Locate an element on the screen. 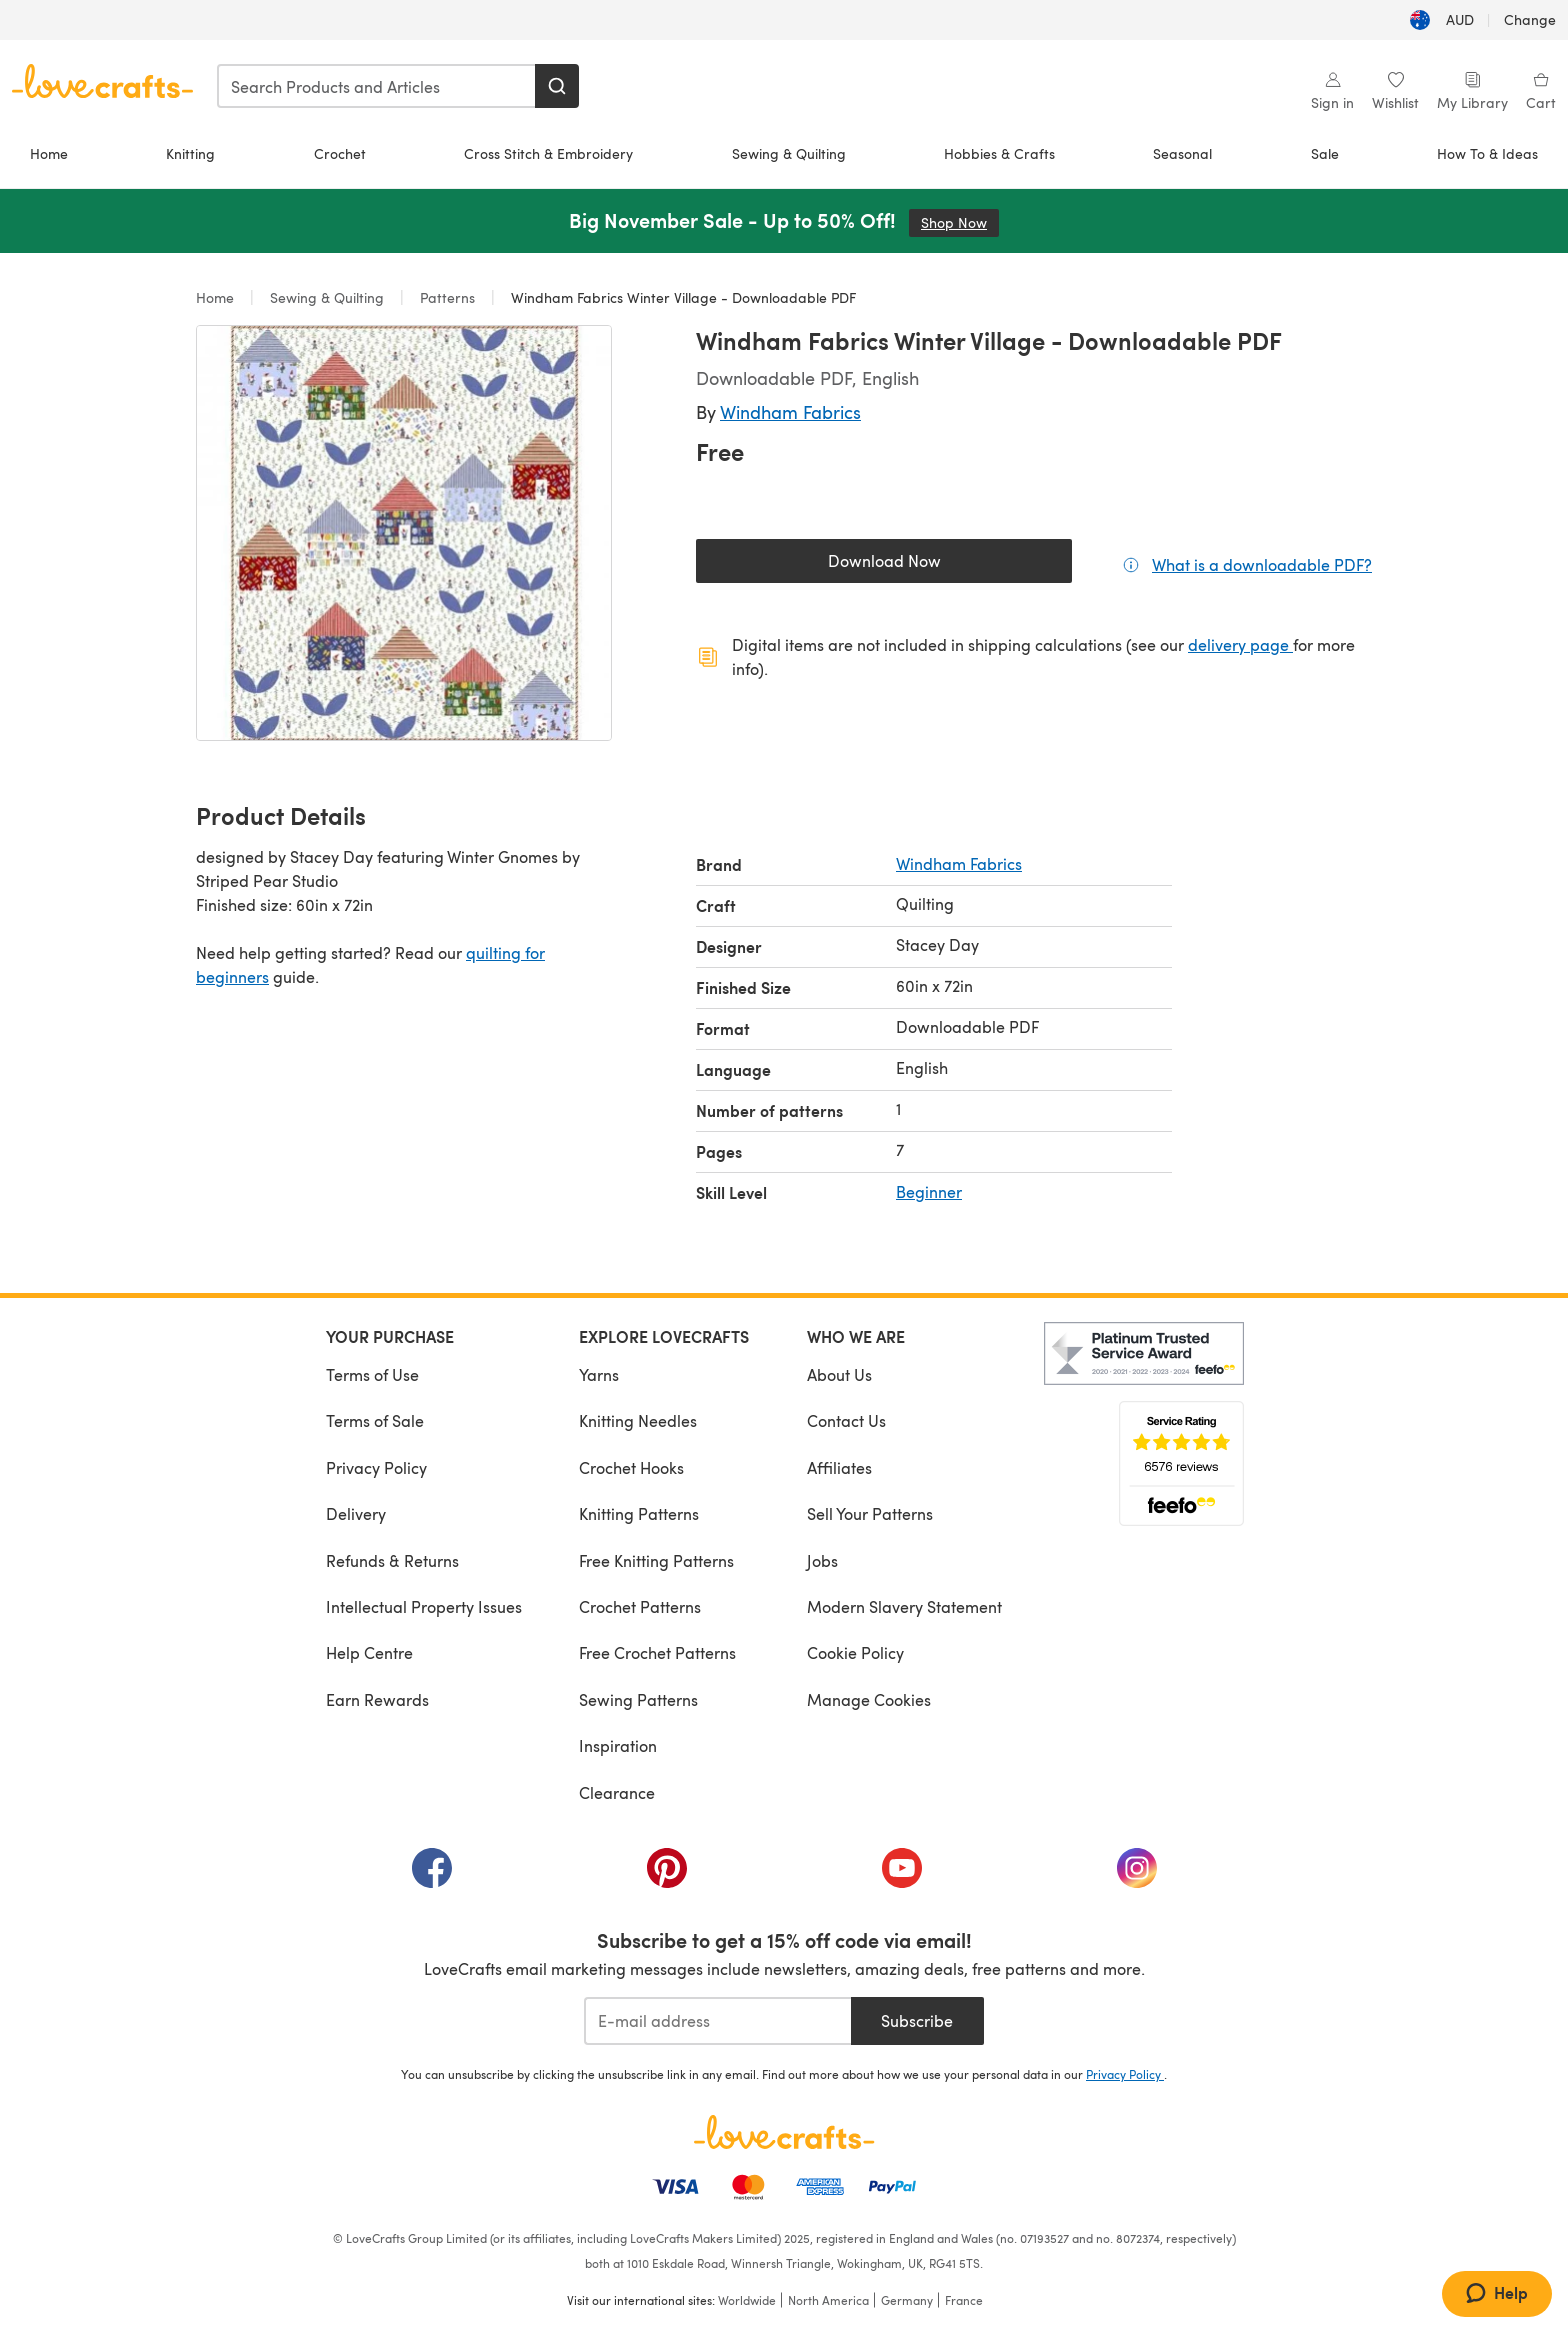  Free Crochet Patterns is located at coordinates (657, 1652).